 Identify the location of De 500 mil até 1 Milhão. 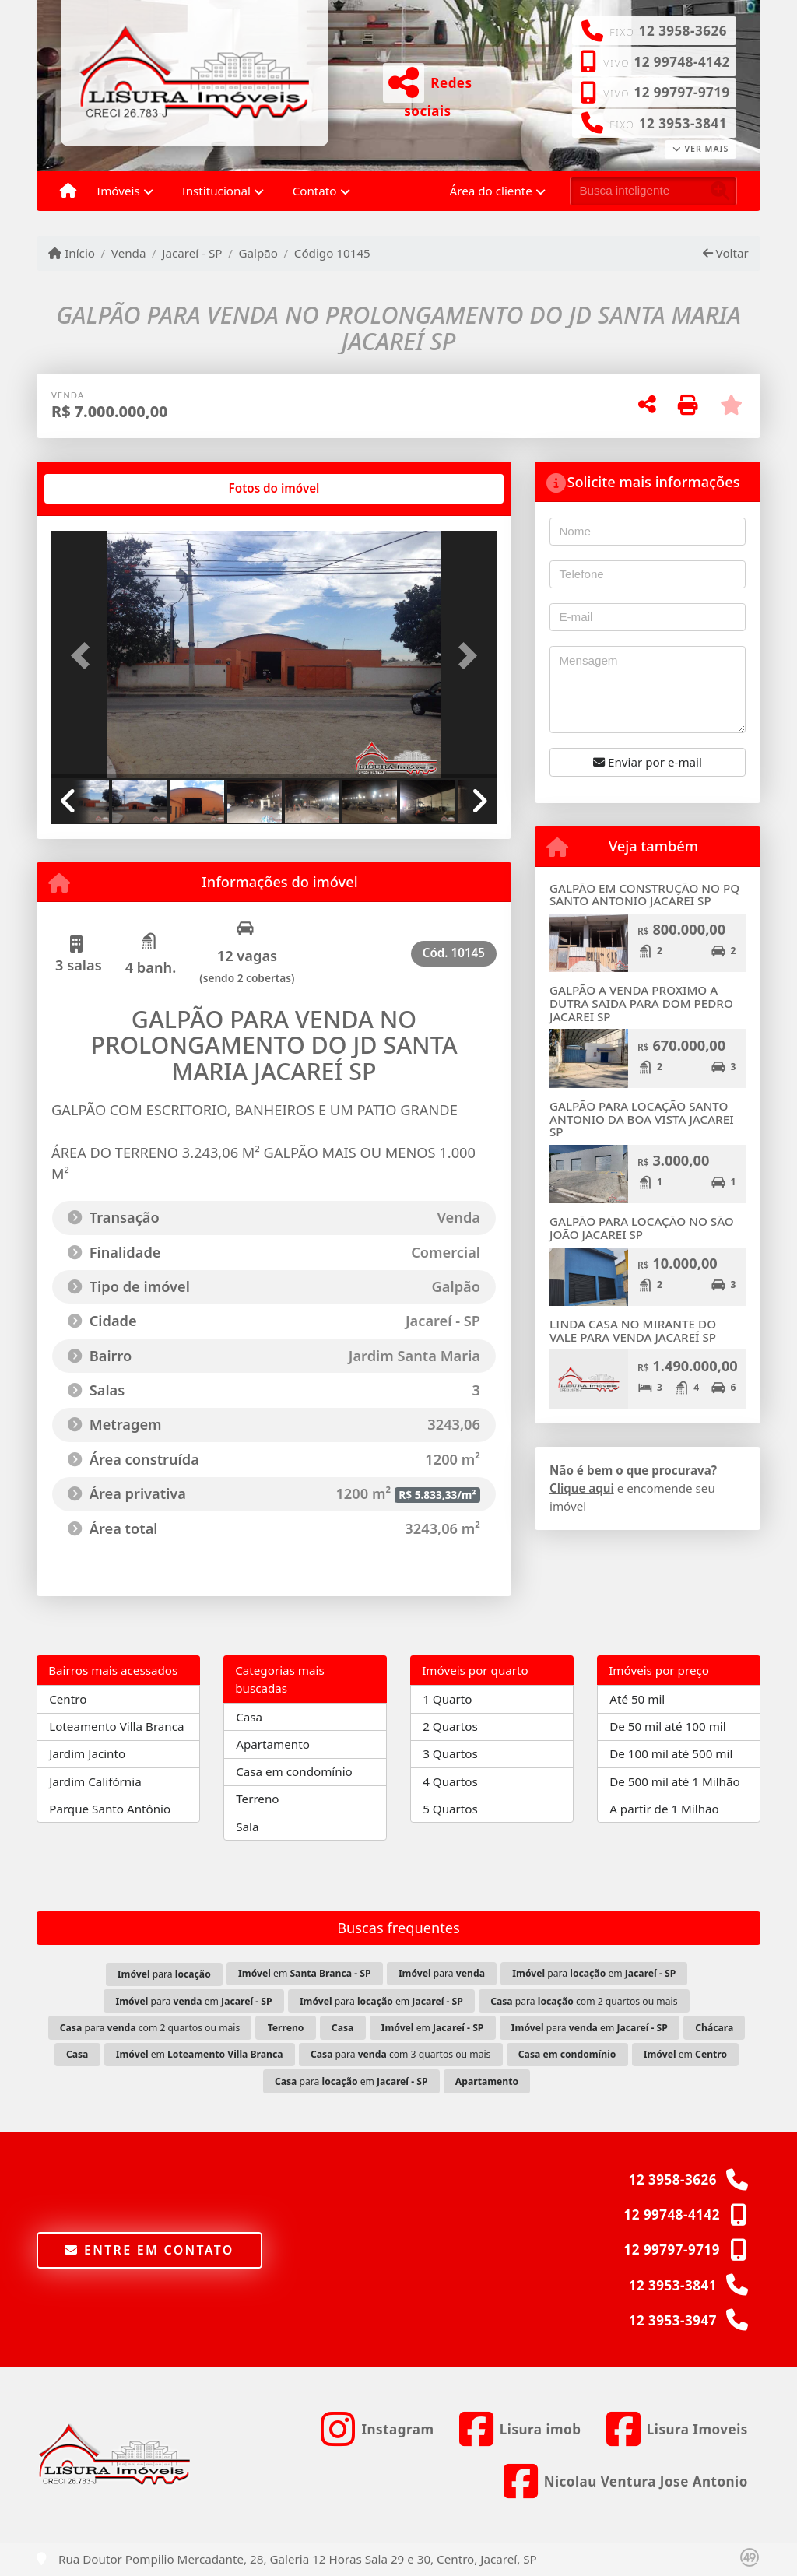
(674, 1781).